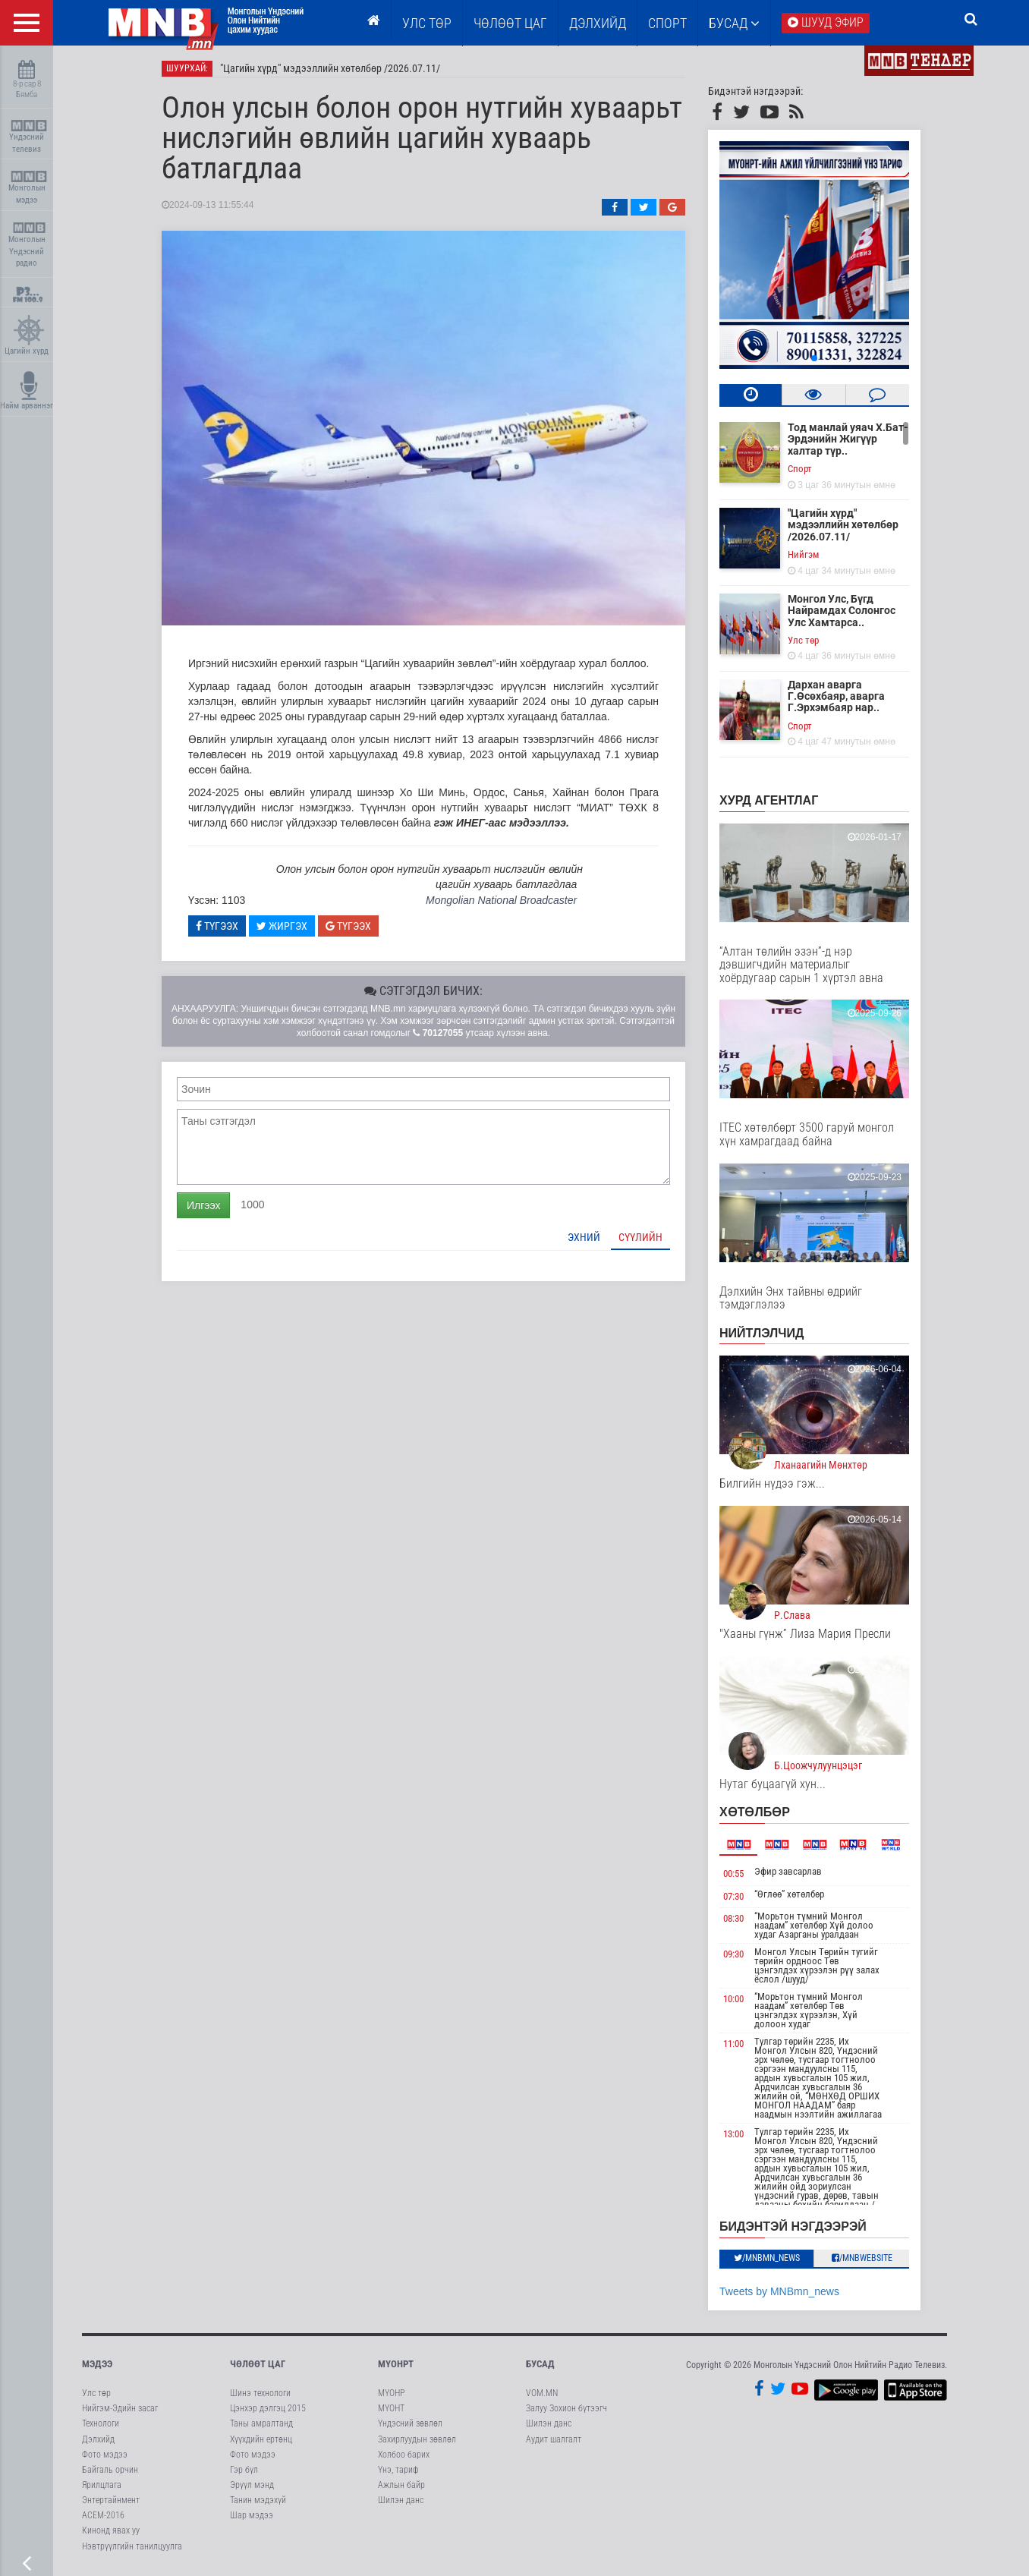 This screenshot has height=2576, width=1029. What do you see at coordinates (396, 2364) in the screenshot?
I see `МҮОНРТ` at bounding box center [396, 2364].